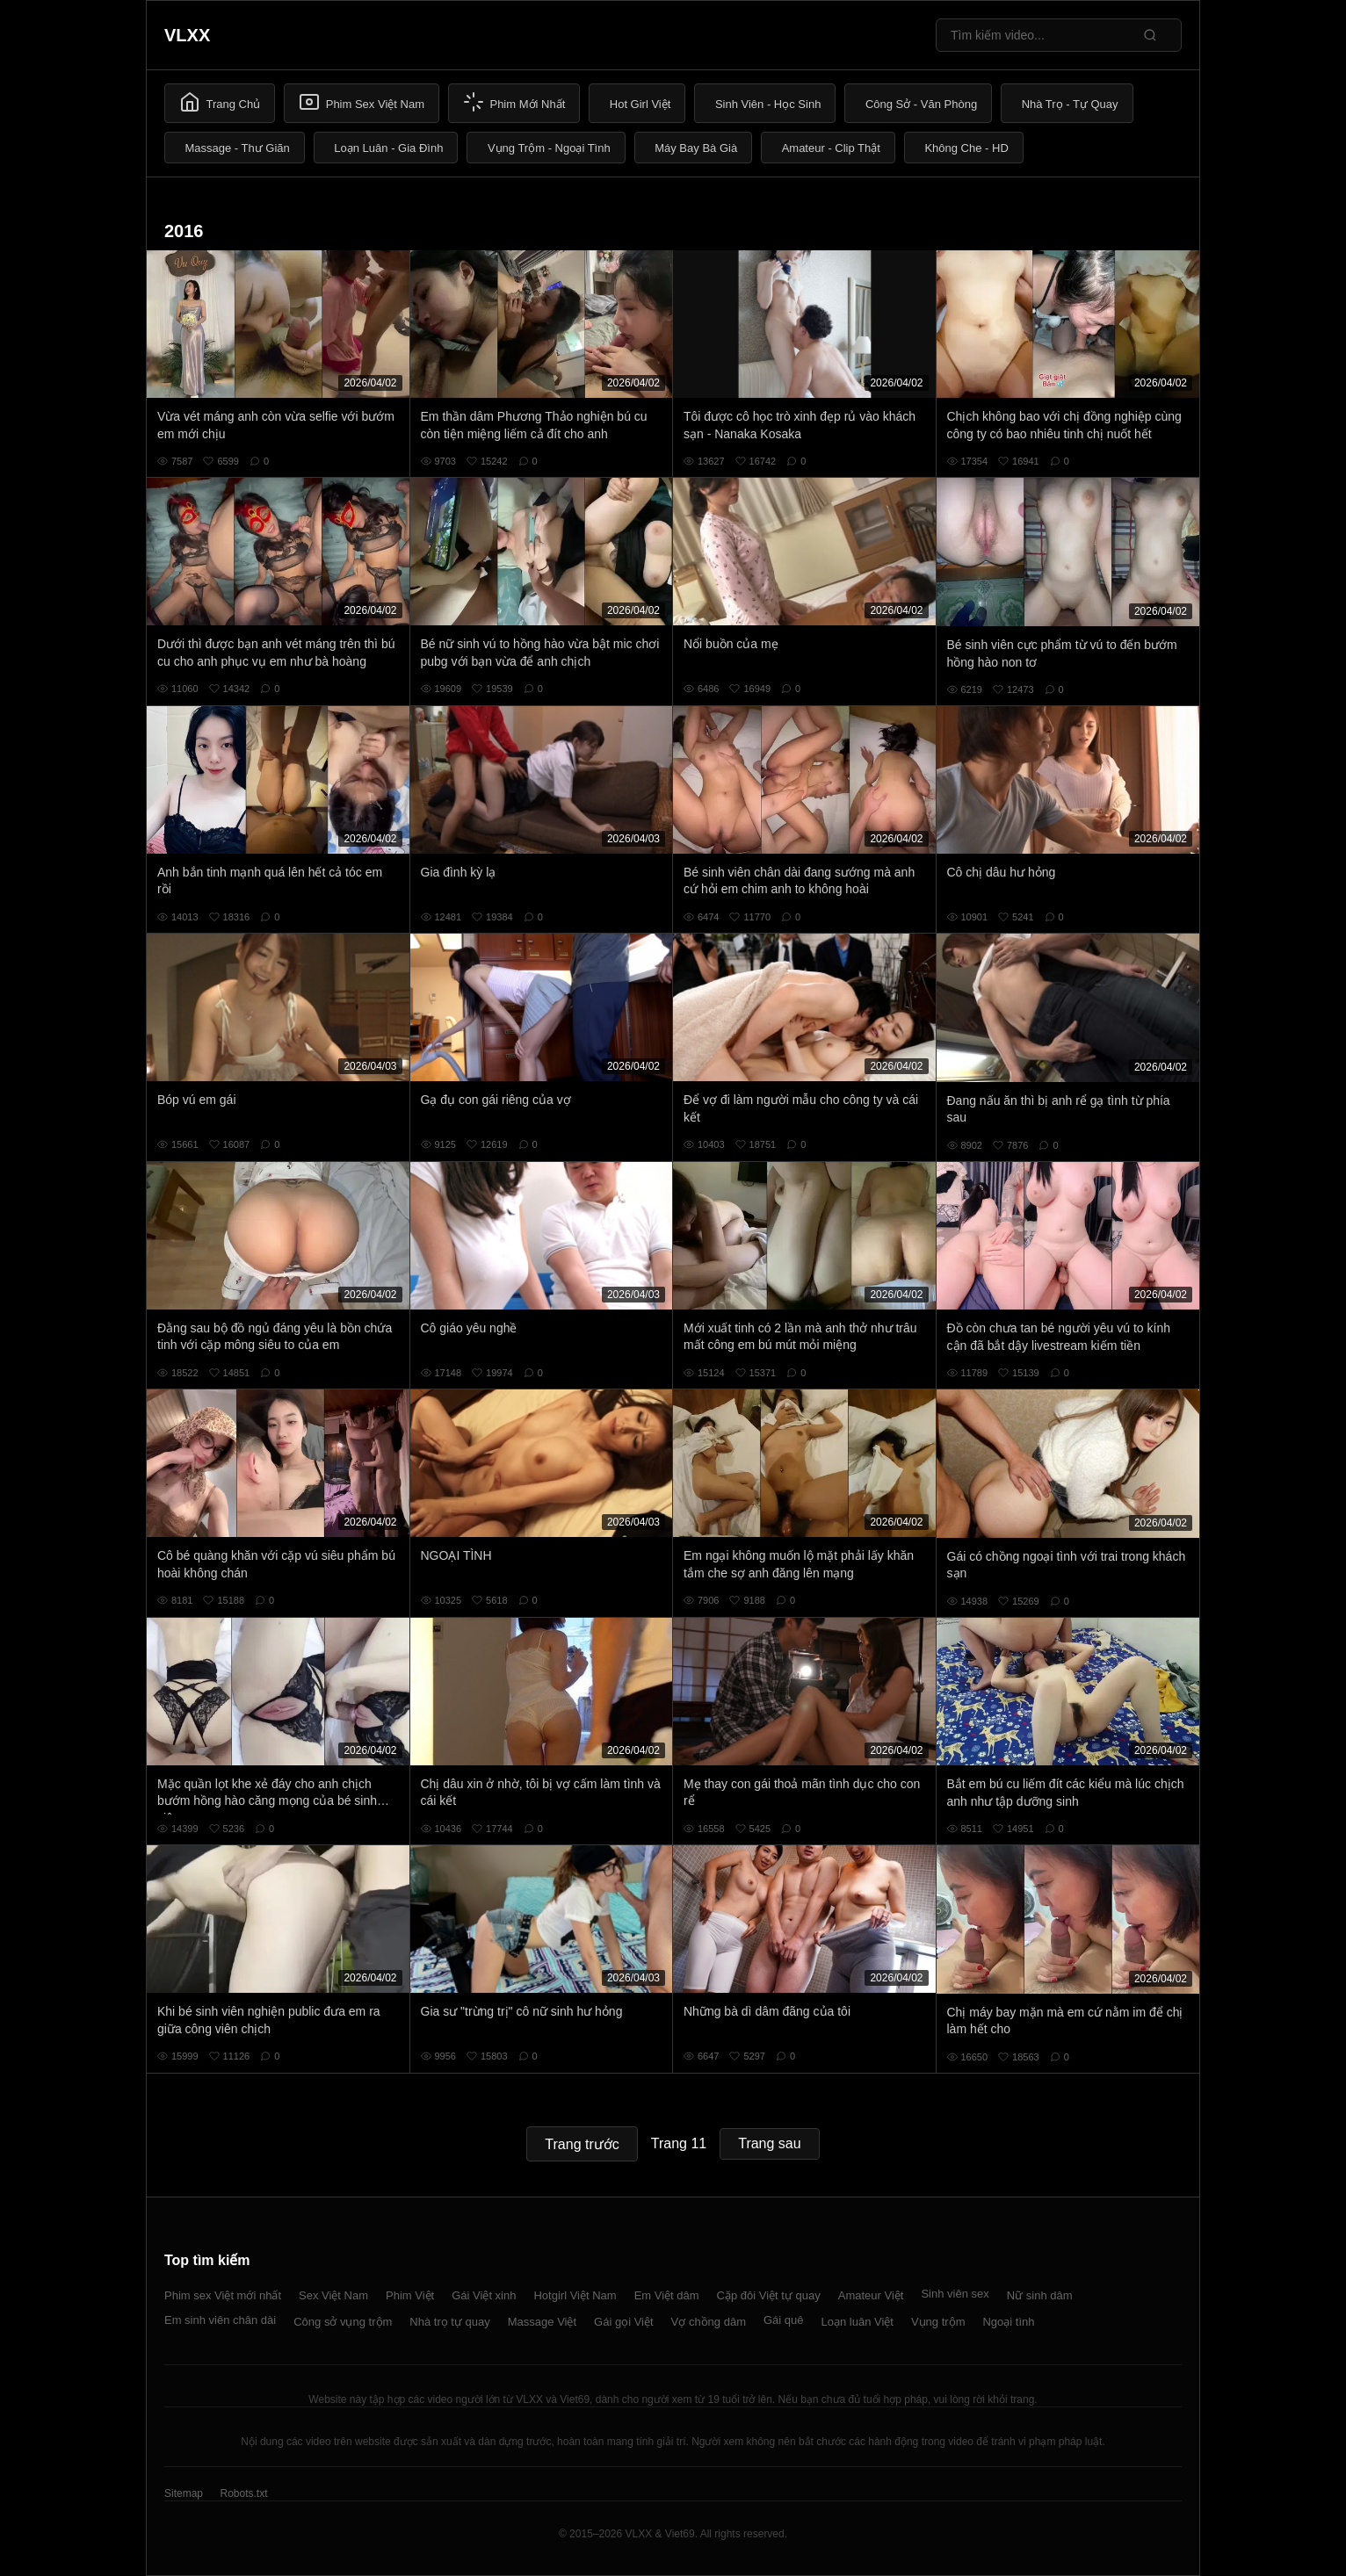 The width and height of the screenshot is (1346, 2576). Describe the element at coordinates (187, 35) in the screenshot. I see `VLXX` at that location.